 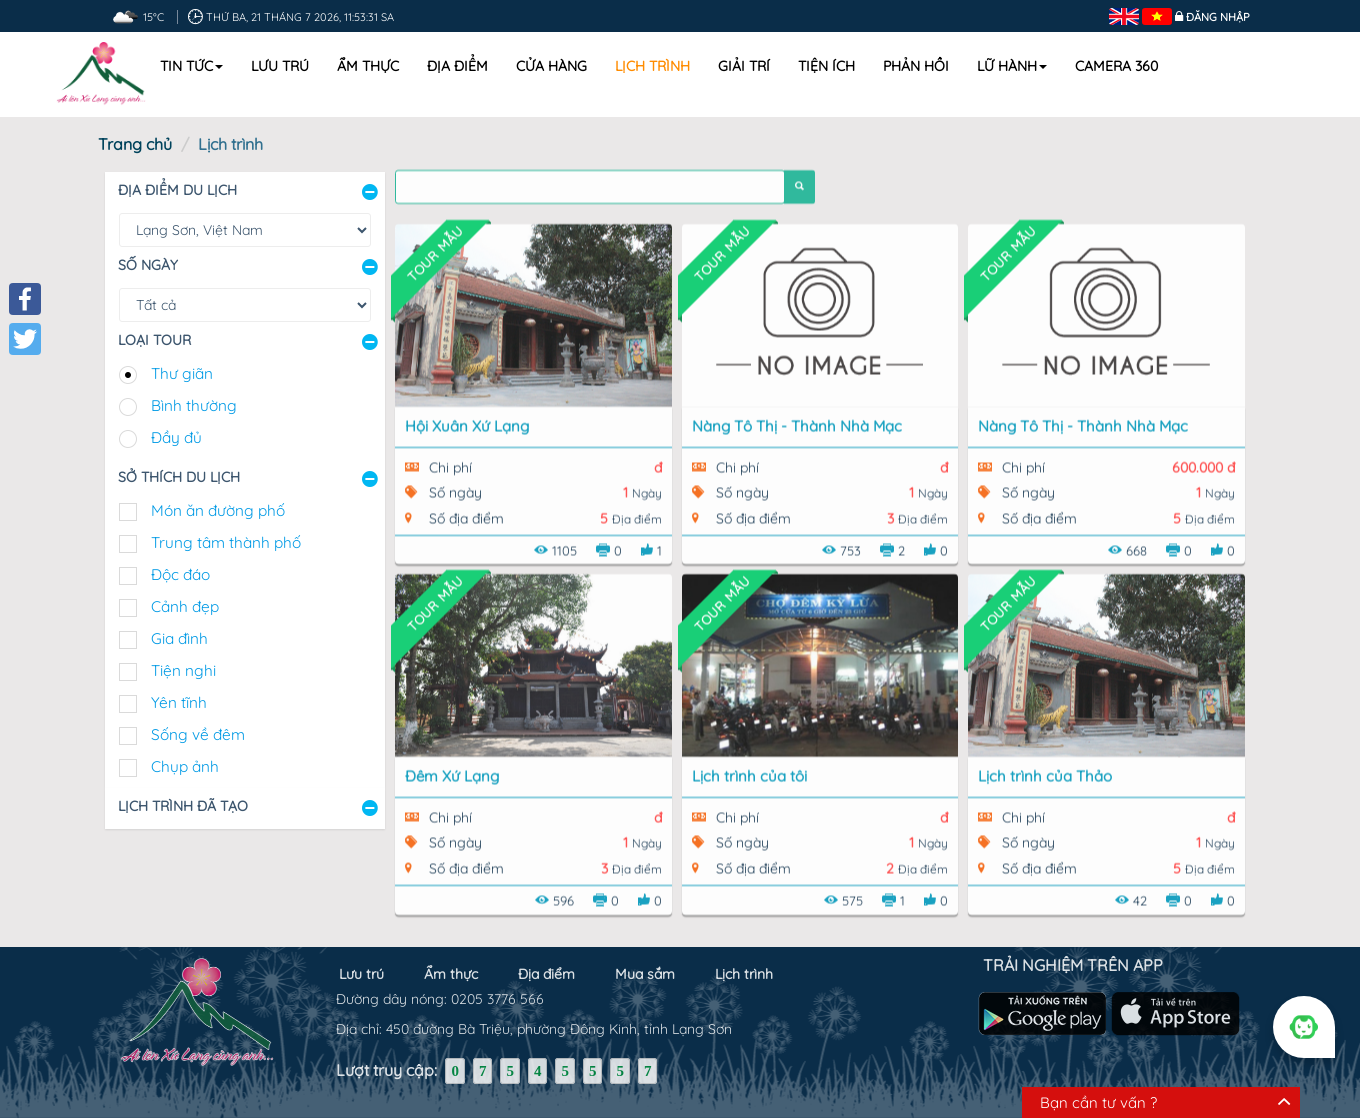 What do you see at coordinates (280, 66) in the screenshot?
I see `Lưu trú` at bounding box center [280, 66].